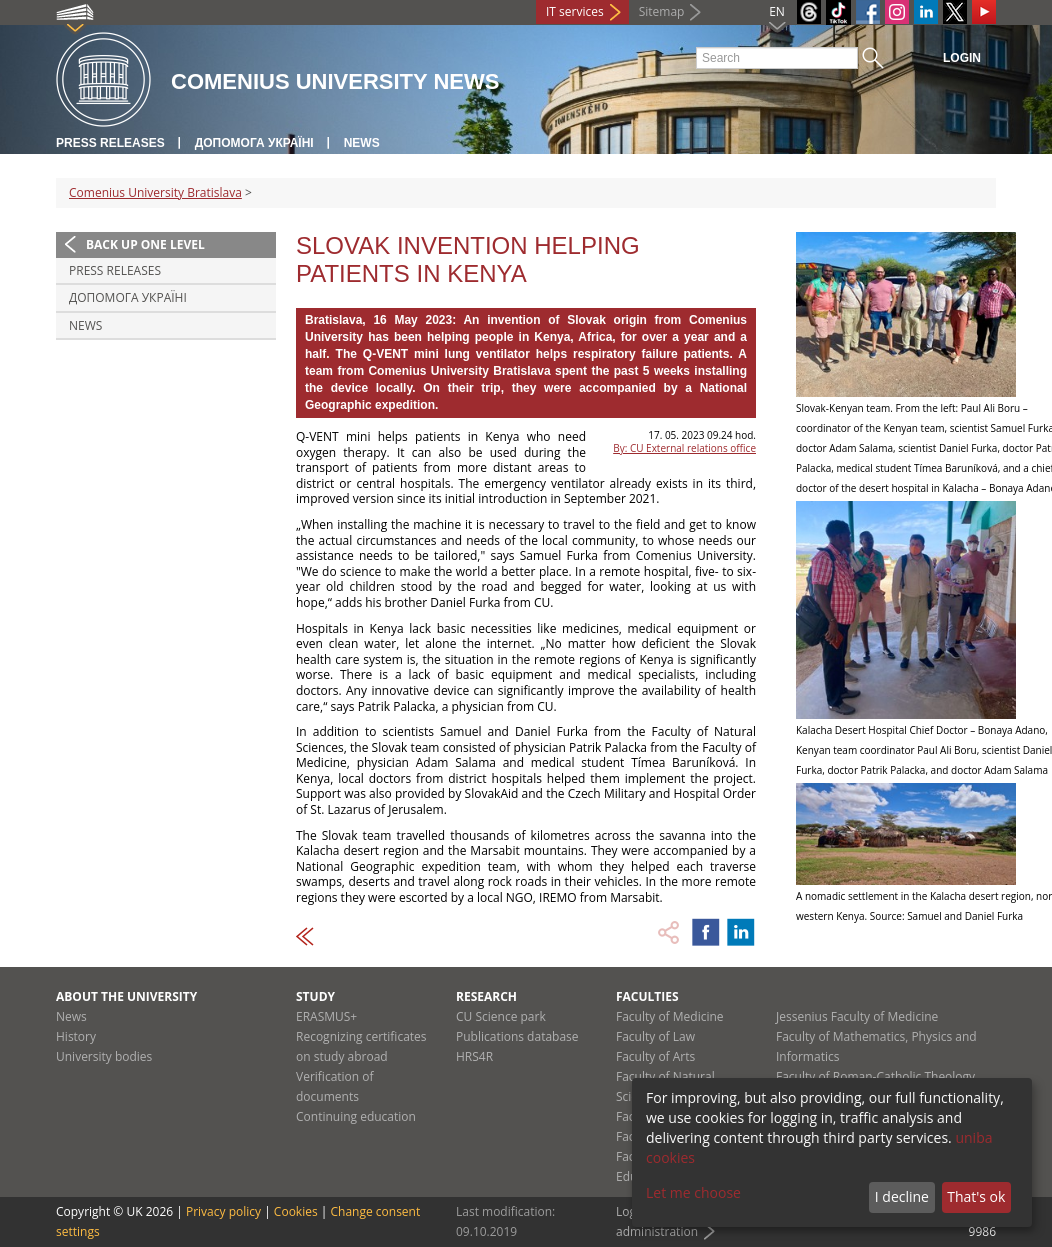 This screenshot has width=1052, height=1247. Describe the element at coordinates (315, 996) in the screenshot. I see `Study` at that location.